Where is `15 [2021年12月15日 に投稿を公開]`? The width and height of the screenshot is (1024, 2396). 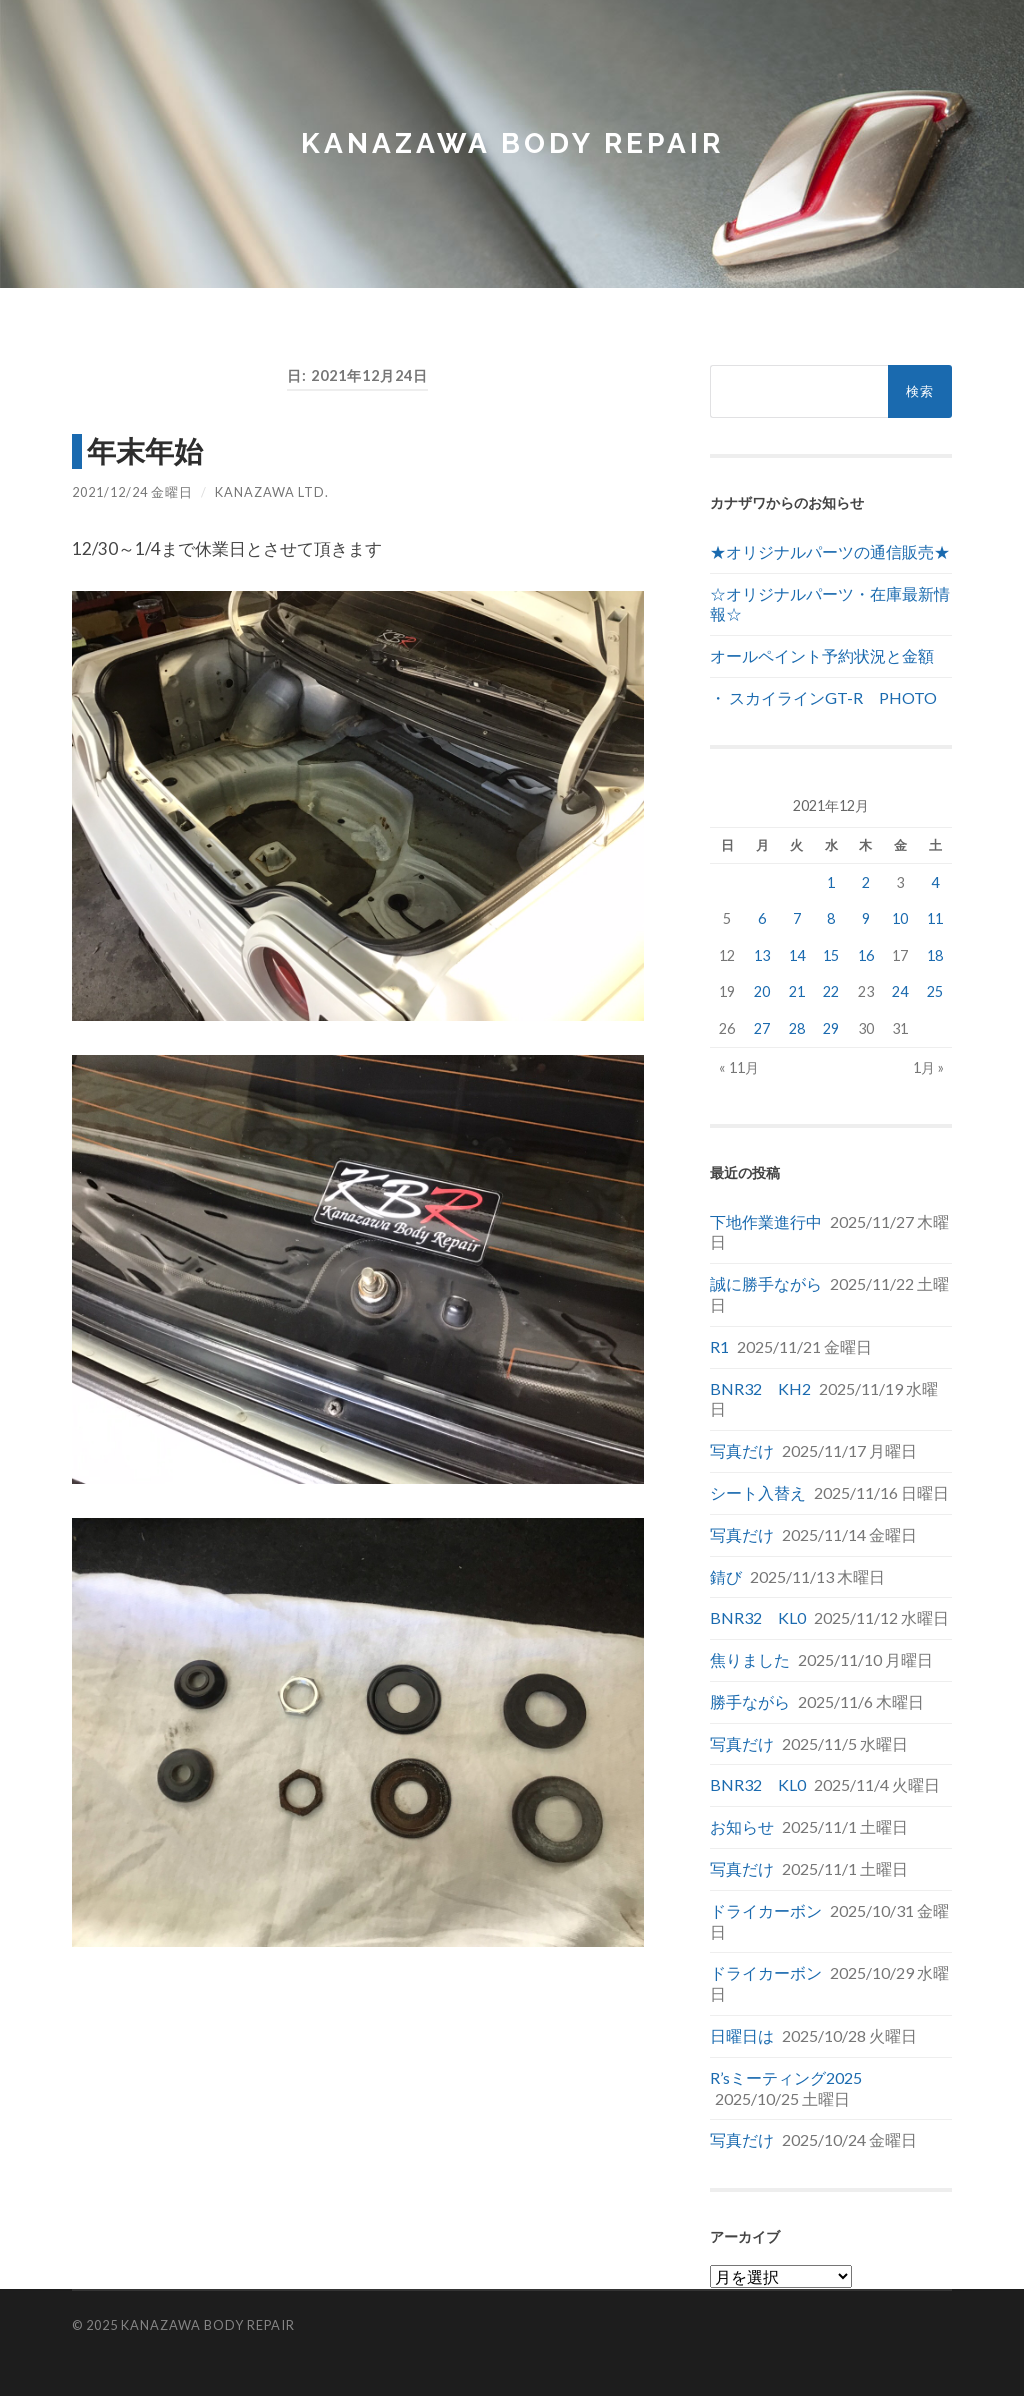 15 [2021年12月15日 に投稿を公開] is located at coordinates (831, 955).